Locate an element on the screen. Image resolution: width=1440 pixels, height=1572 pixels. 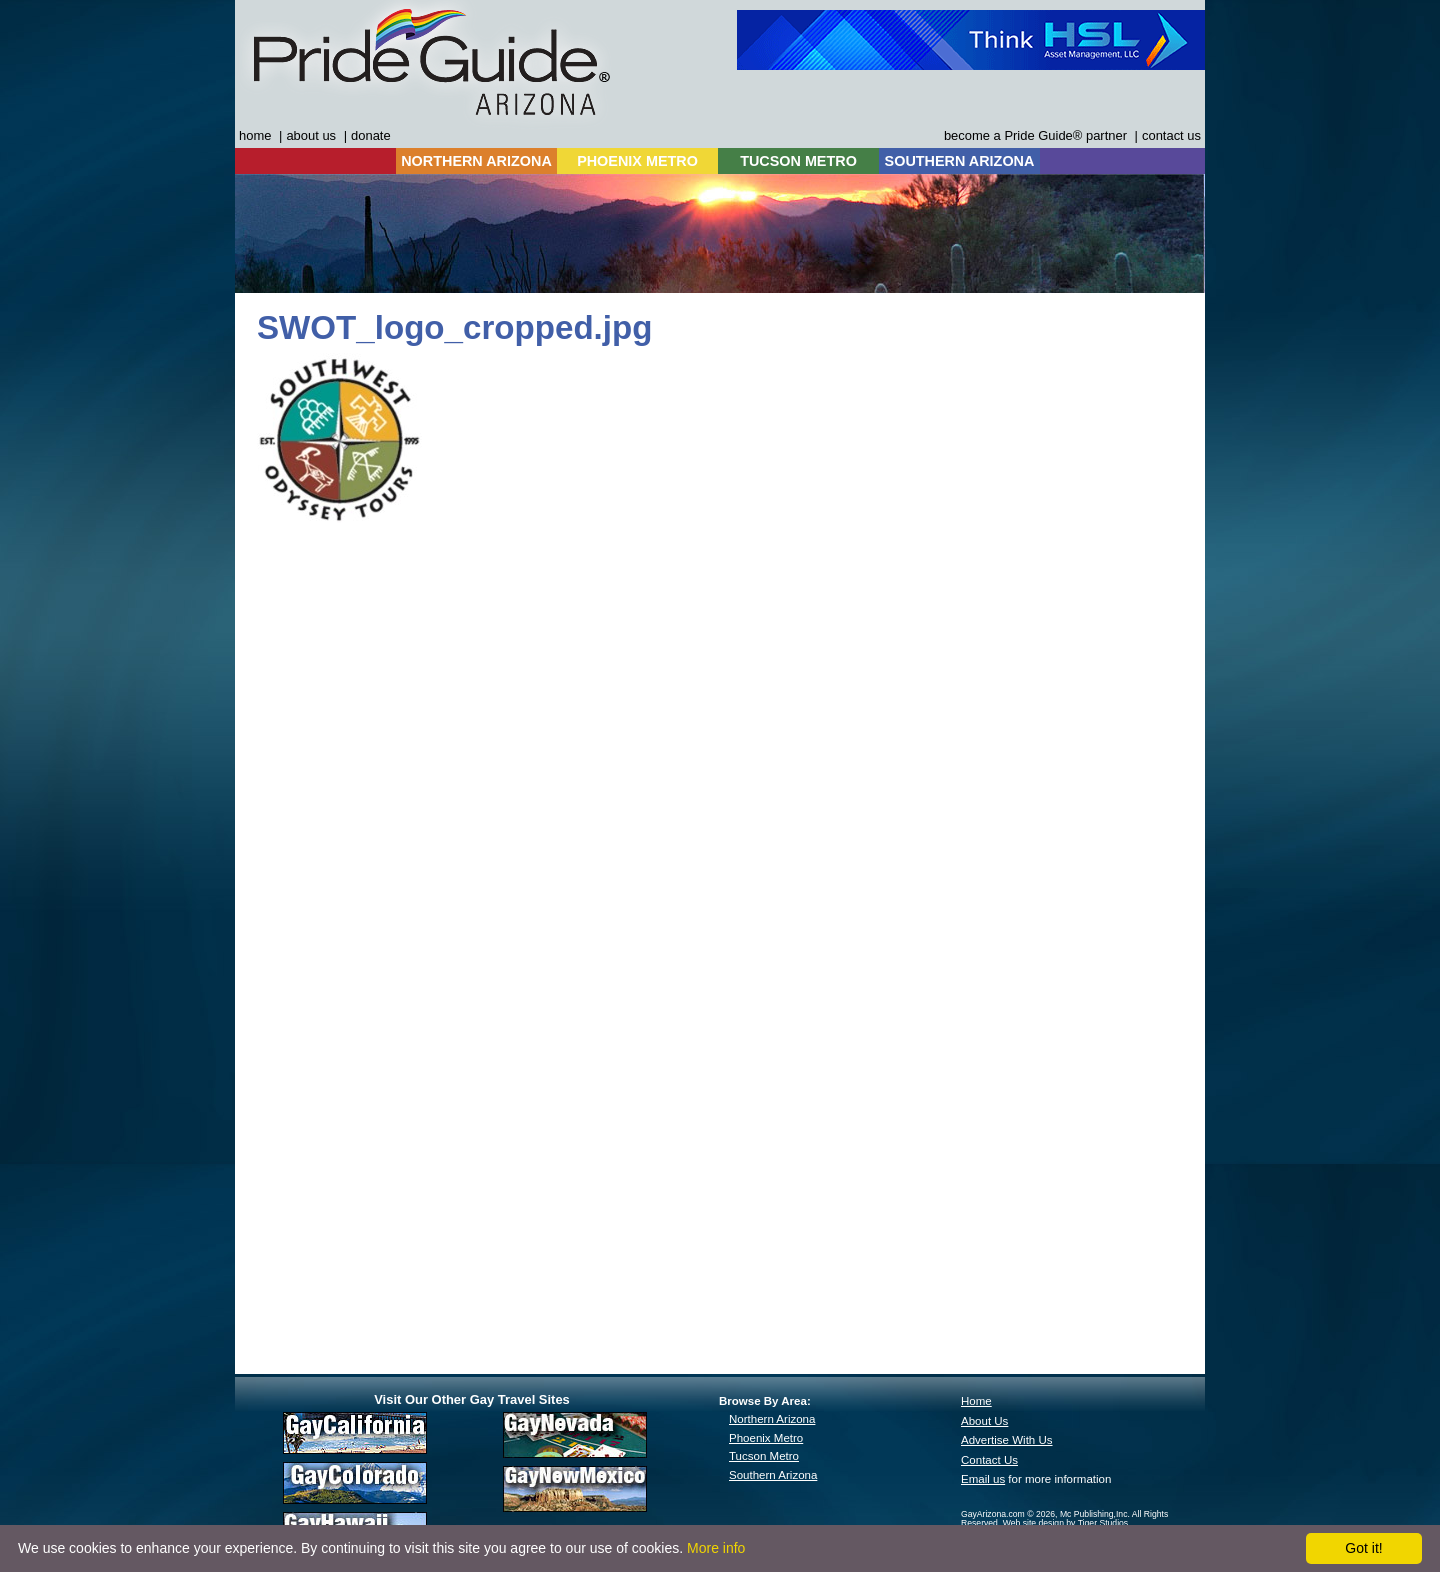
home is located at coordinates (255, 135).